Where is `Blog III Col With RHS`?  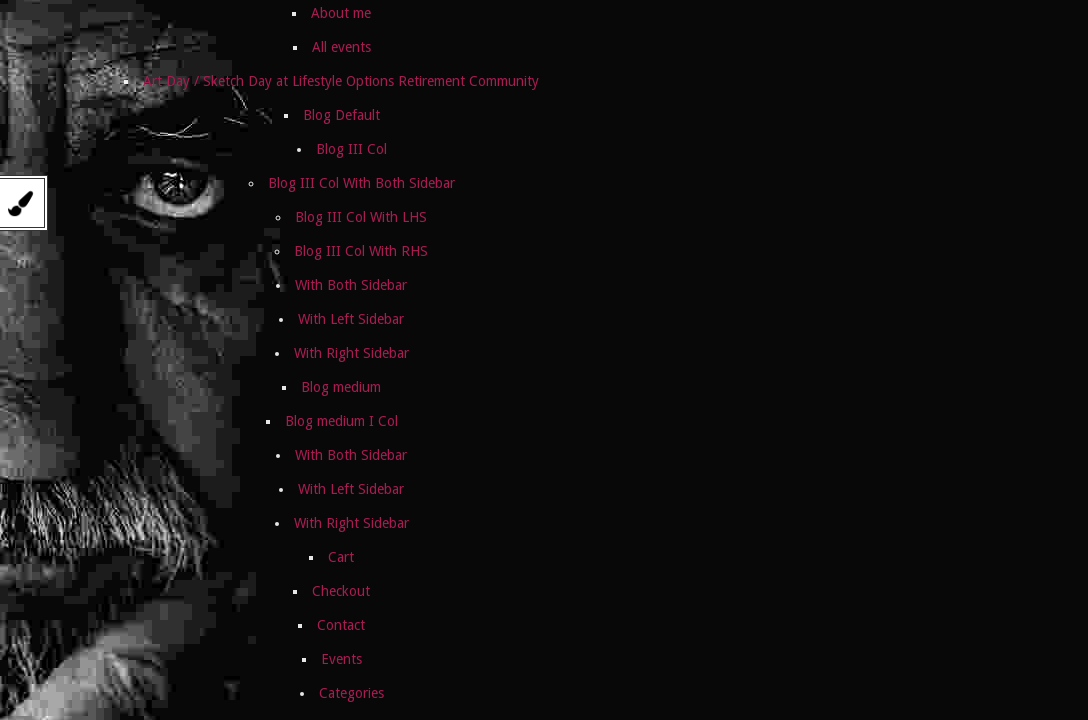
Blog III Col With RHS is located at coordinates (361, 251).